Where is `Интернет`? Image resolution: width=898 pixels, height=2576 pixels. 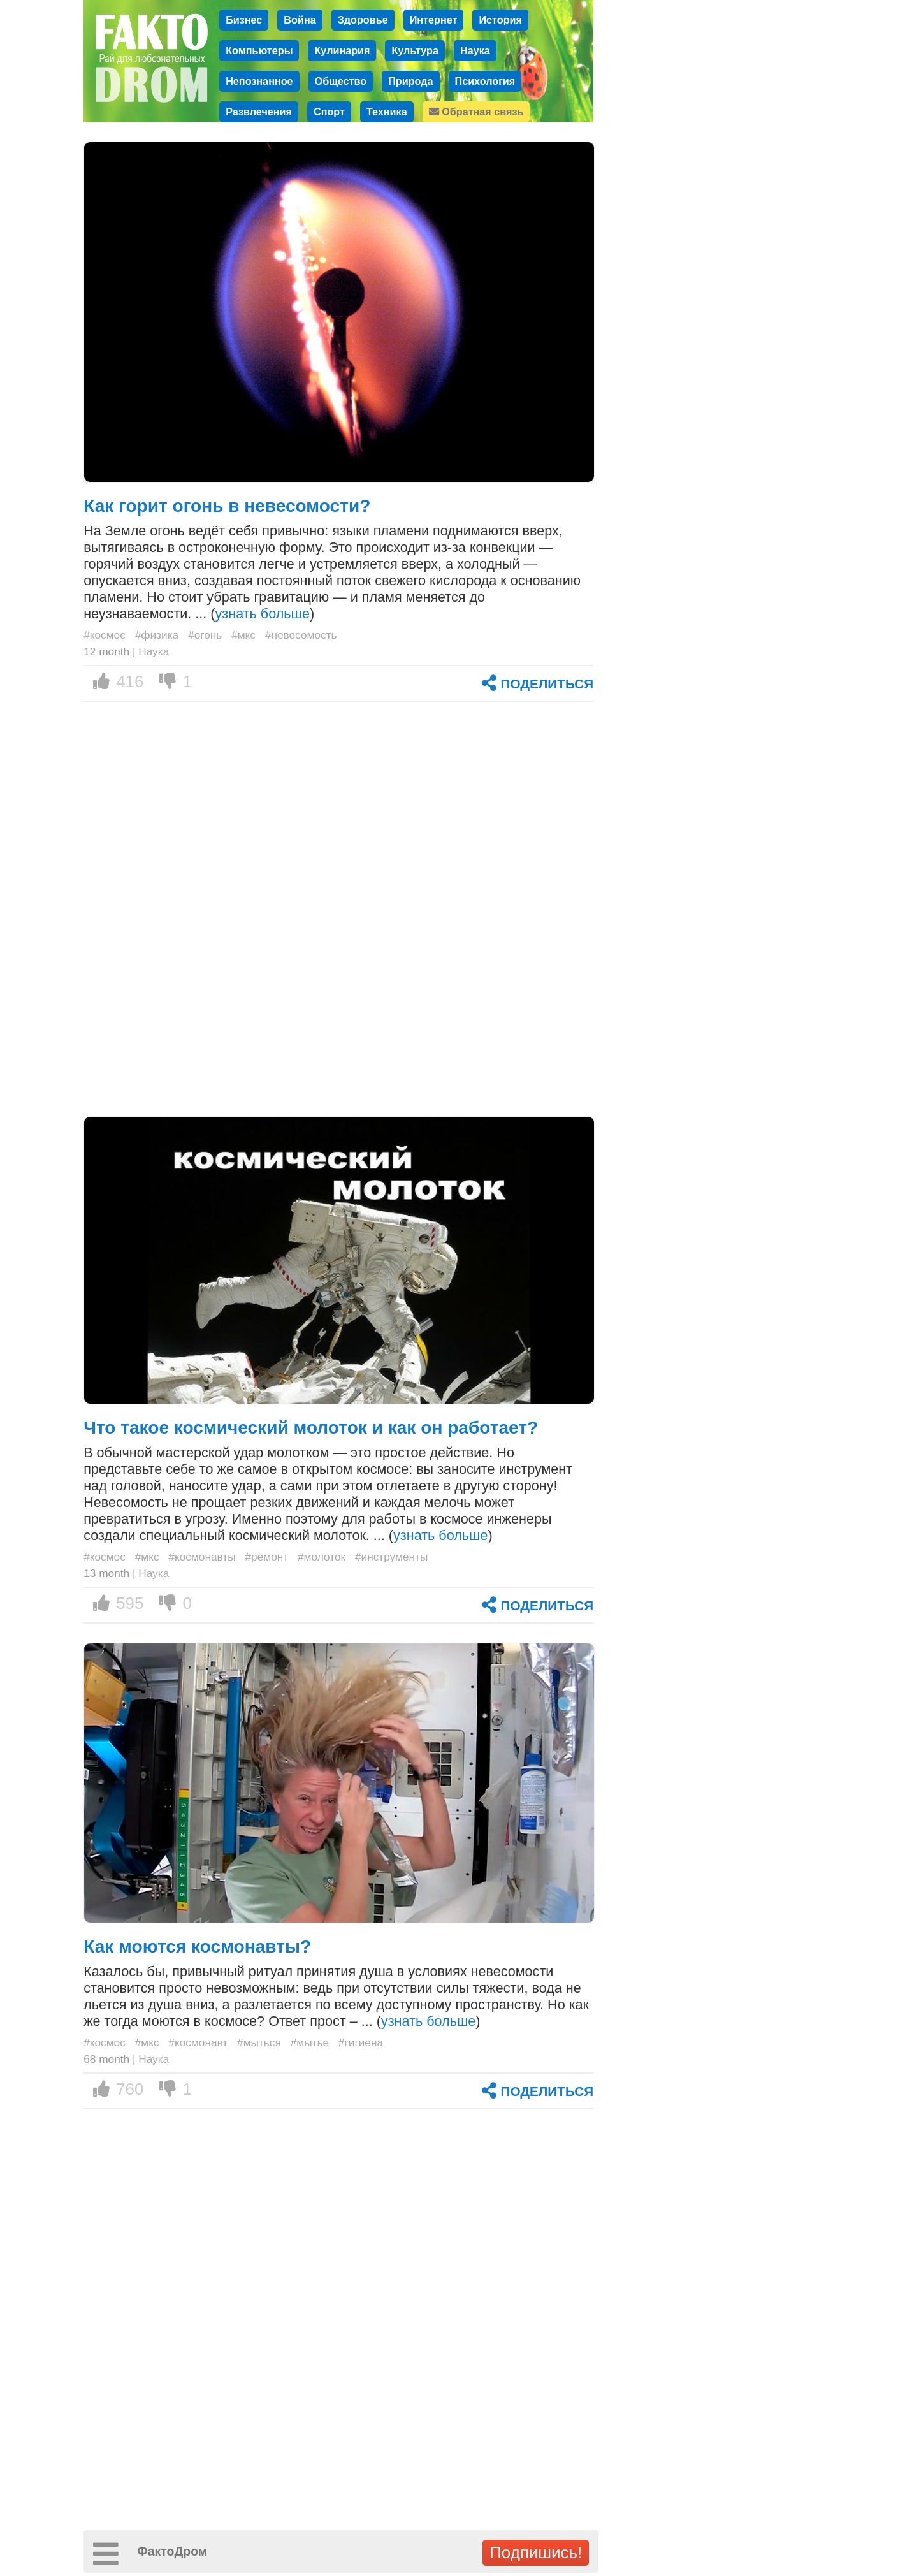
Интернет is located at coordinates (434, 19).